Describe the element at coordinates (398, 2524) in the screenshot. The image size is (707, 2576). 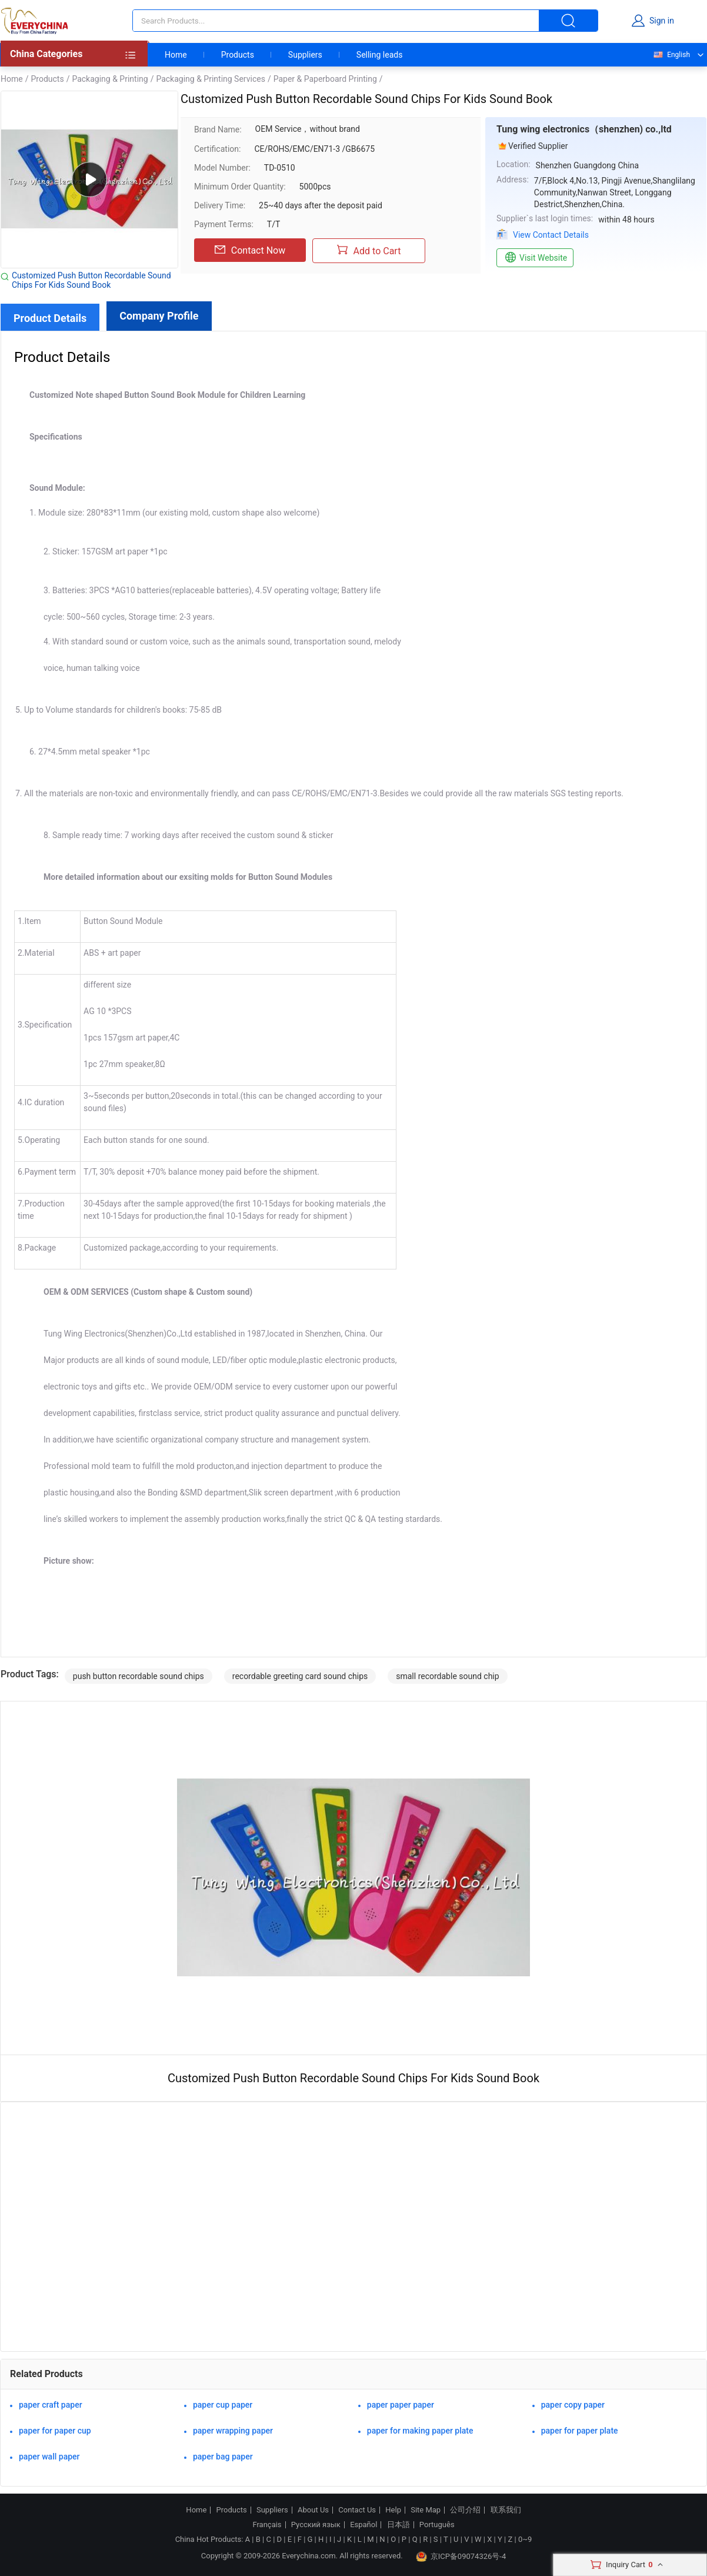
I see `日本語` at that location.